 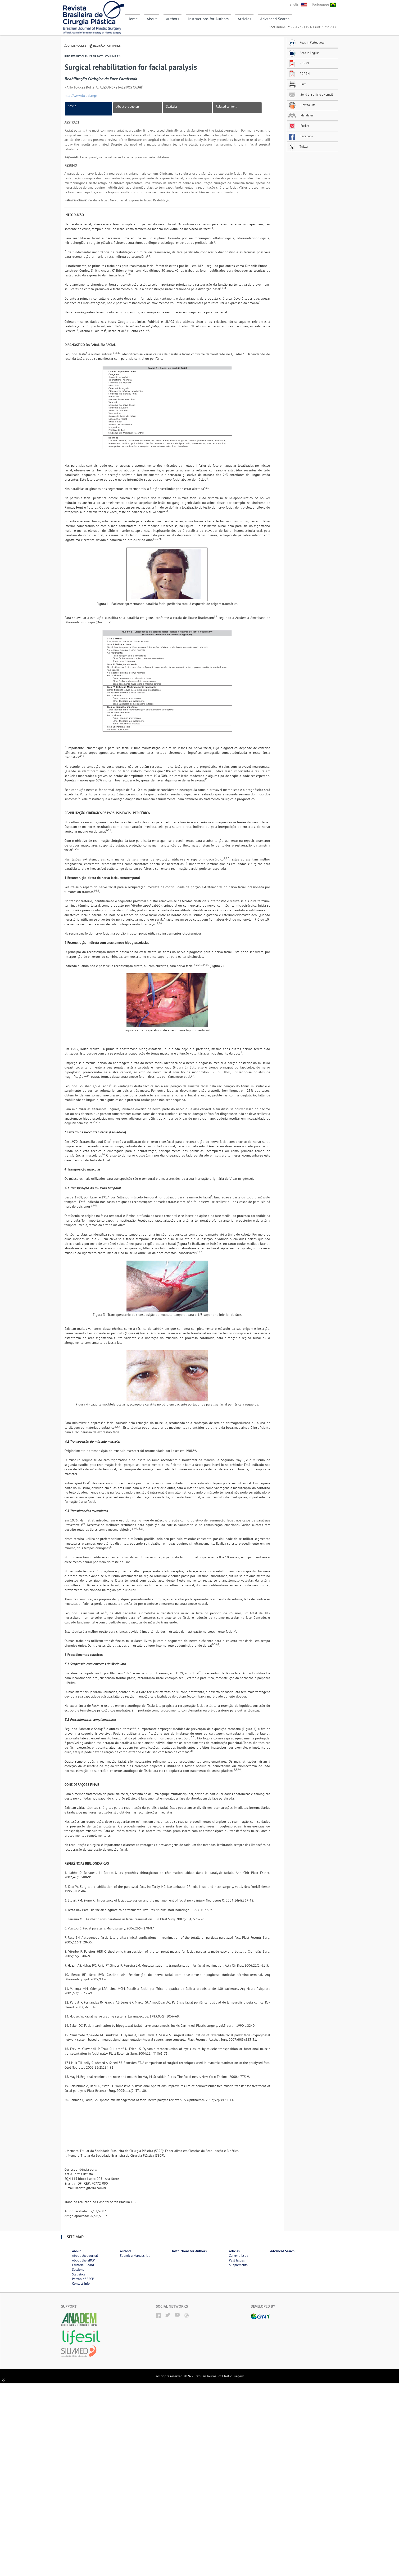 What do you see at coordinates (324, 4) in the screenshot?
I see `Portuguese` at bounding box center [324, 4].